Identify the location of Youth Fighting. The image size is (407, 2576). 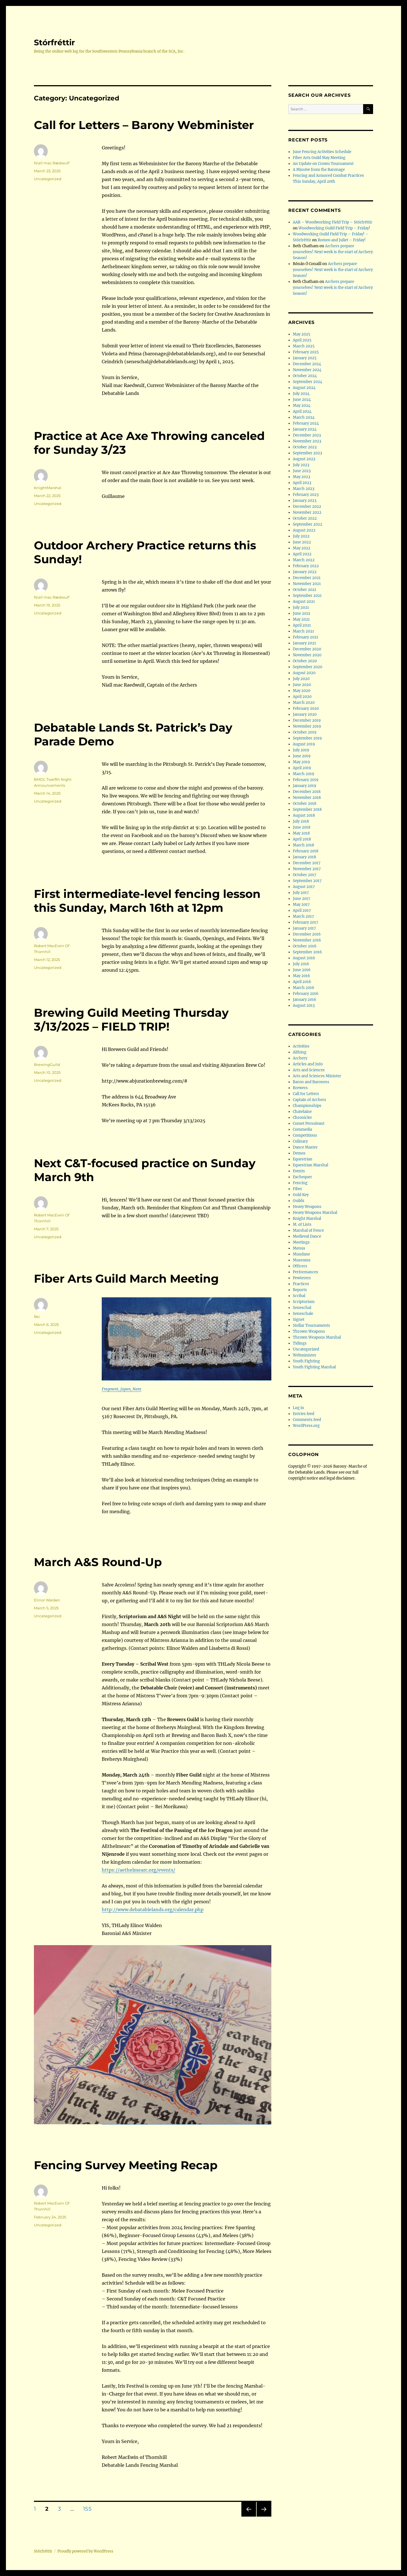
(306, 1361).